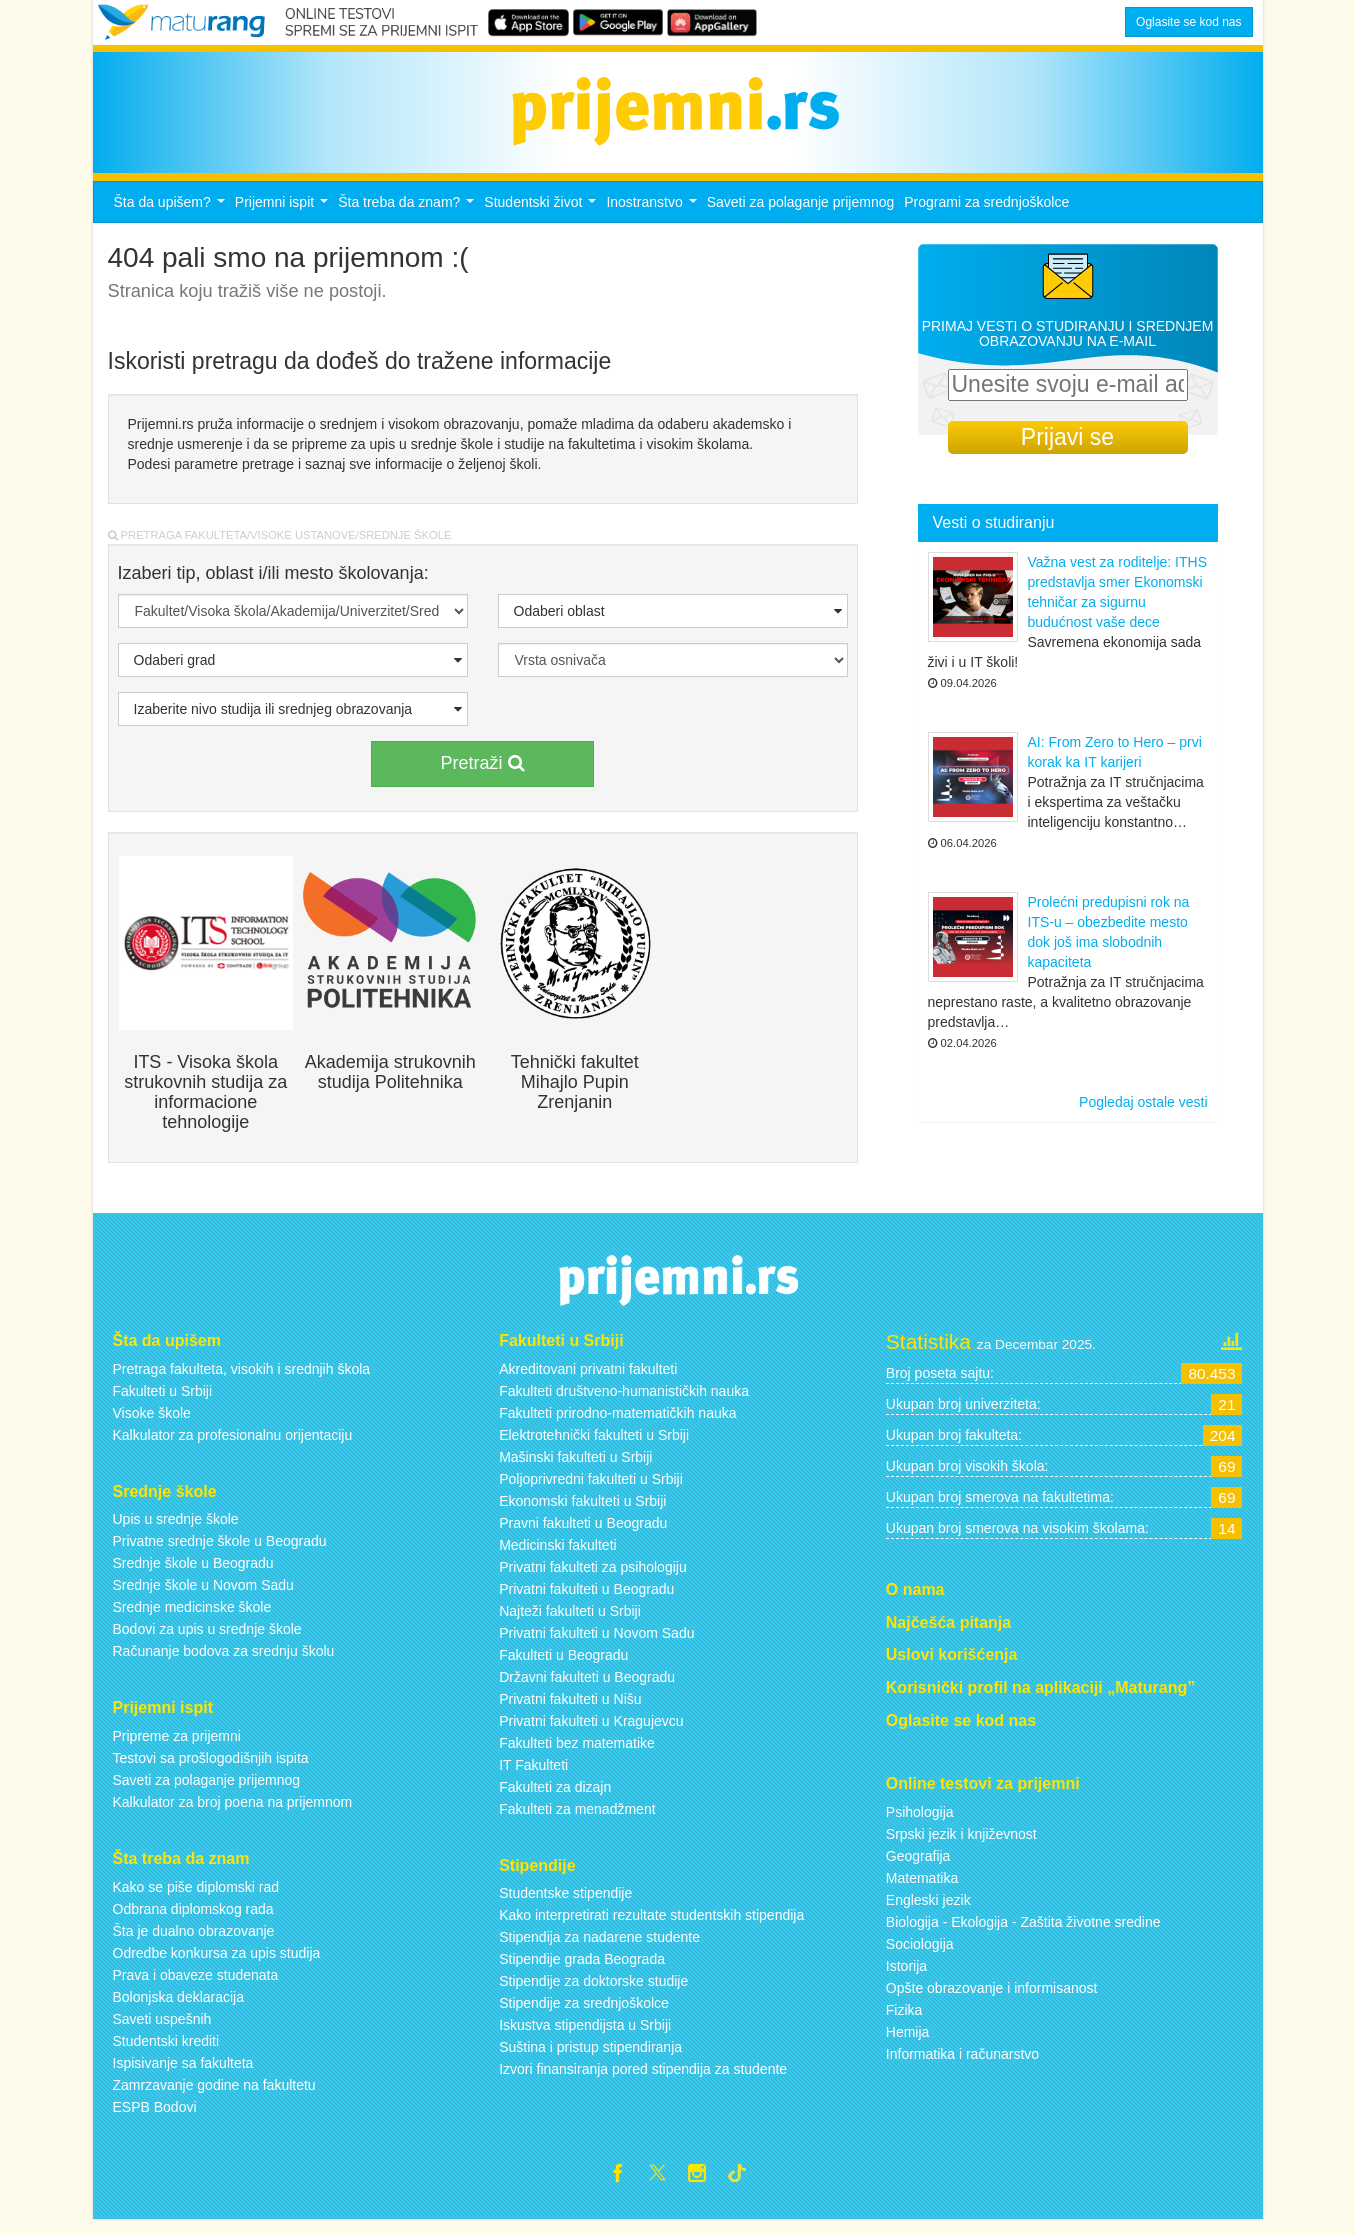 The width and height of the screenshot is (1355, 2235). Describe the element at coordinates (214, 2096) in the screenshot. I see `Zamrzavanje godine na fakultetu` at that location.